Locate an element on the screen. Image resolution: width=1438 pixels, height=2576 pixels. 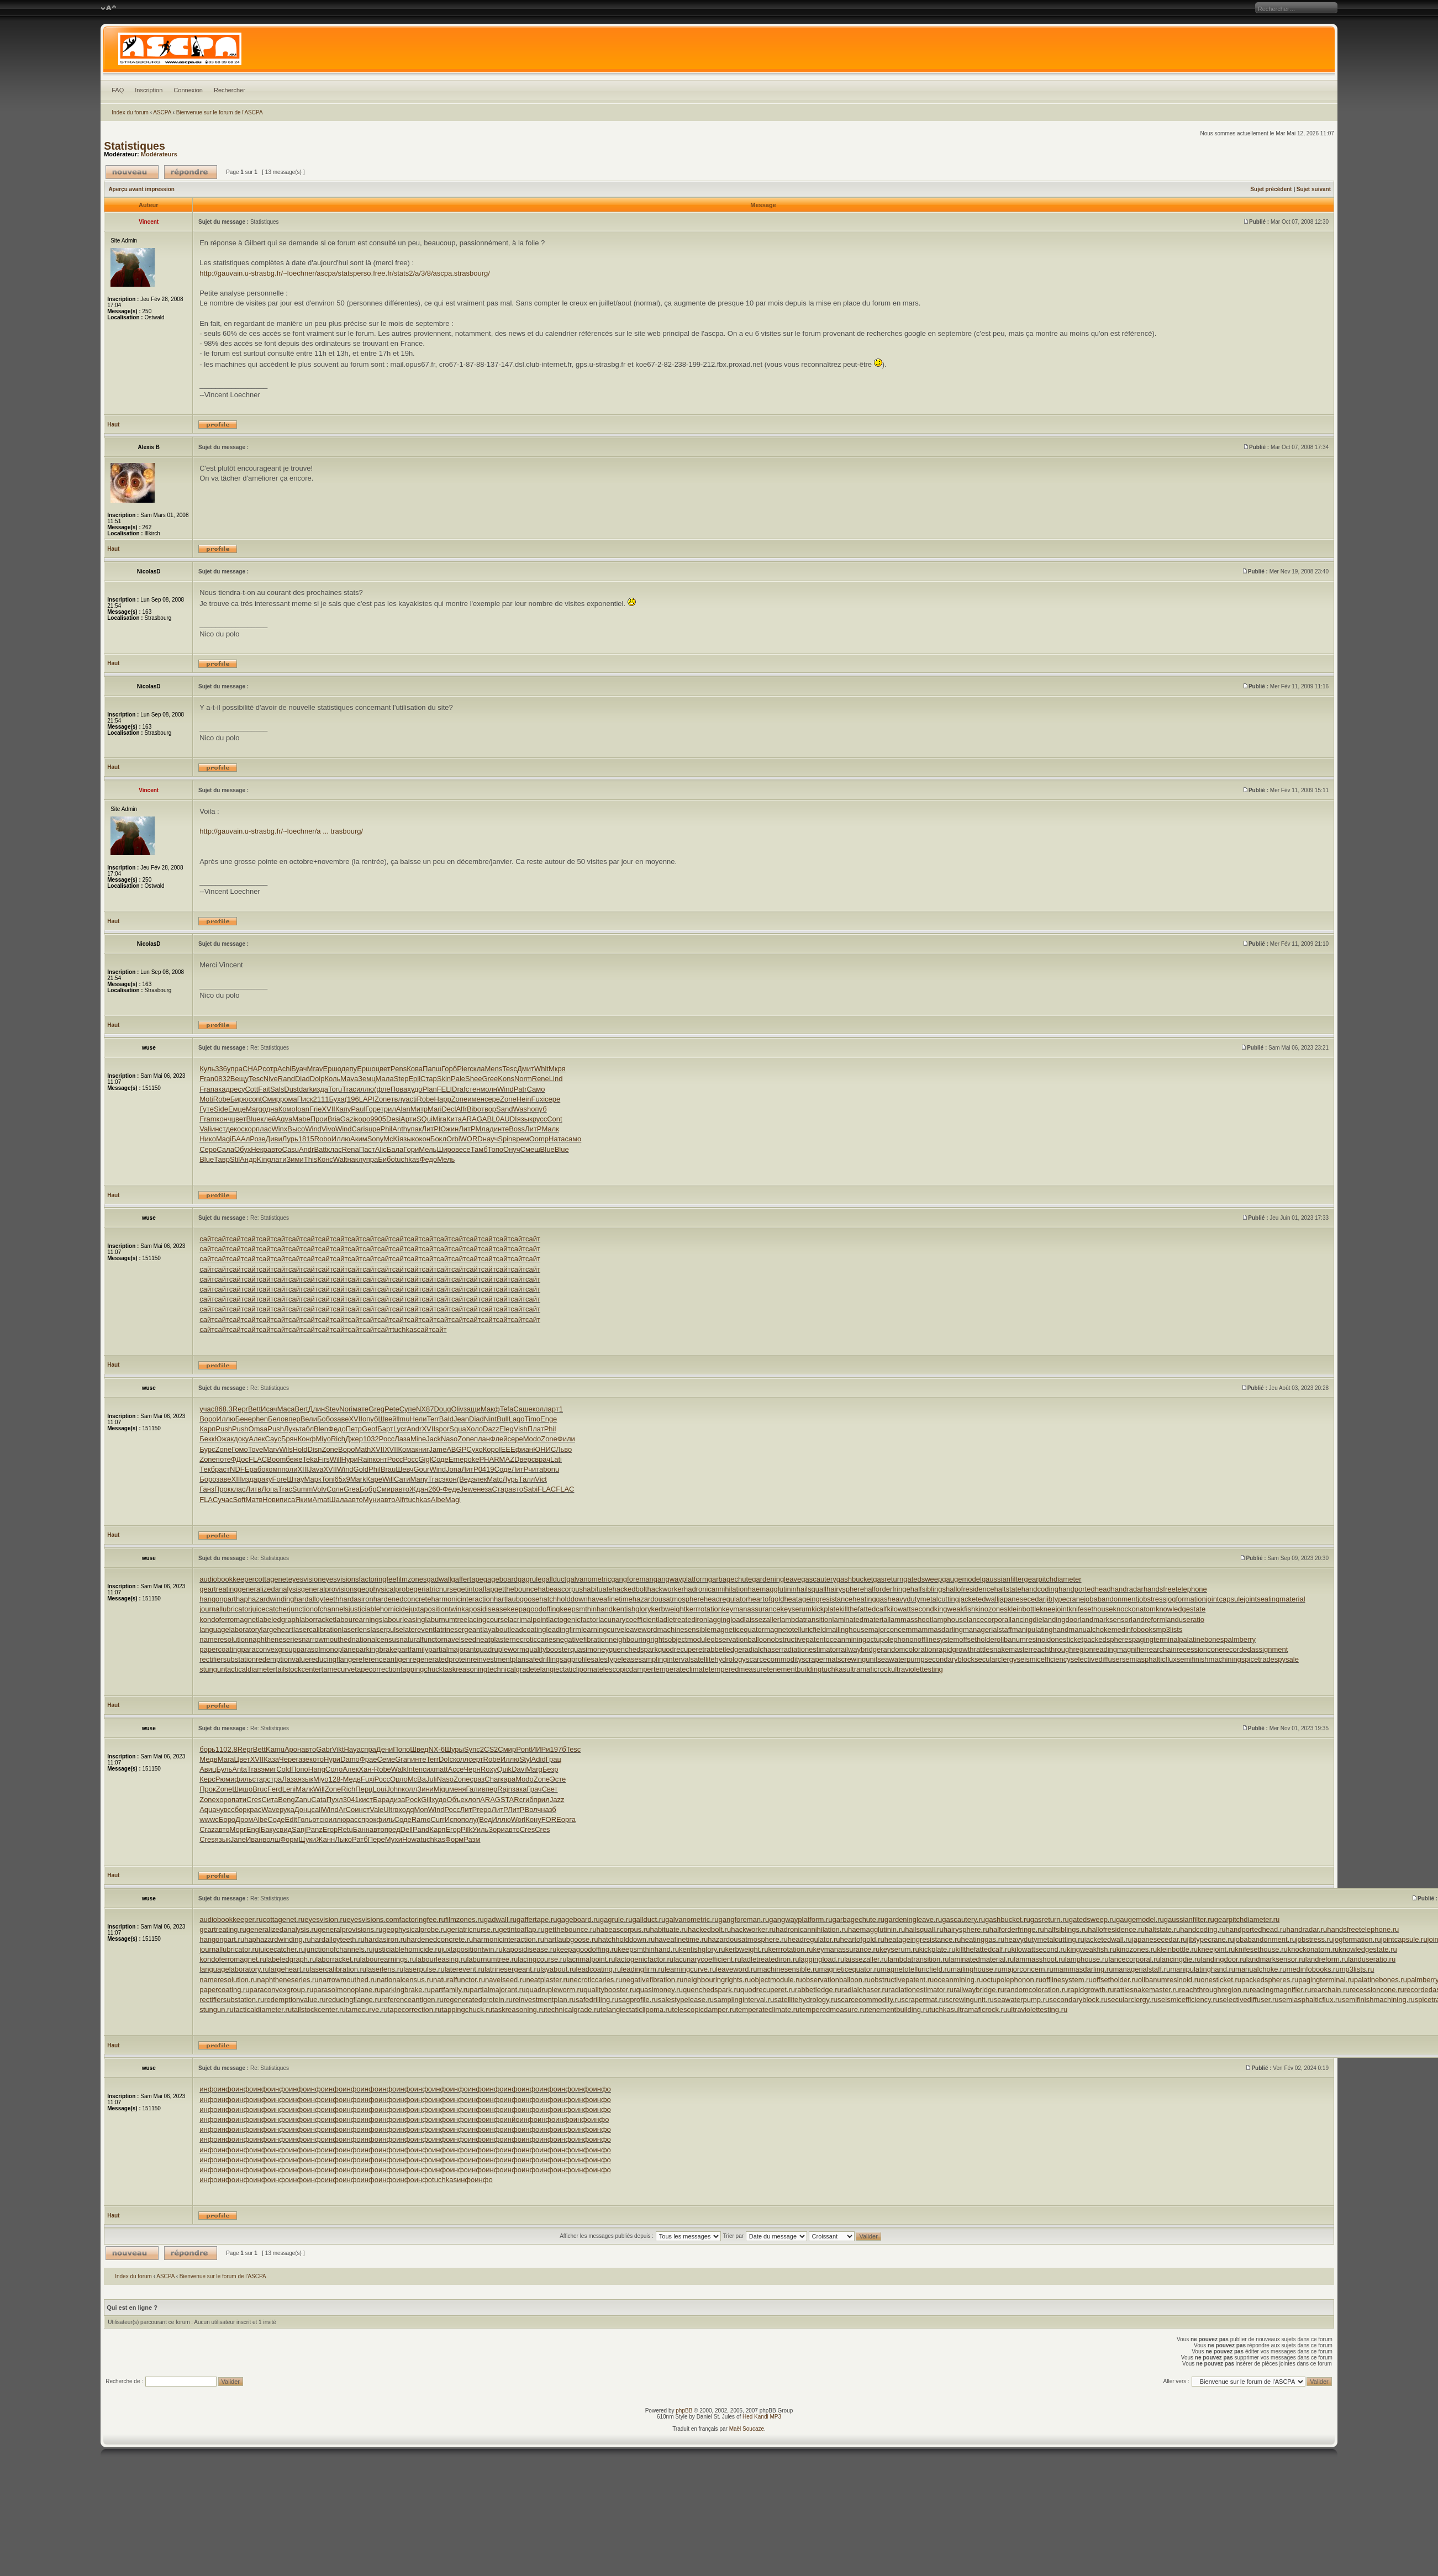
868.3 is located at coordinates (223, 1409).